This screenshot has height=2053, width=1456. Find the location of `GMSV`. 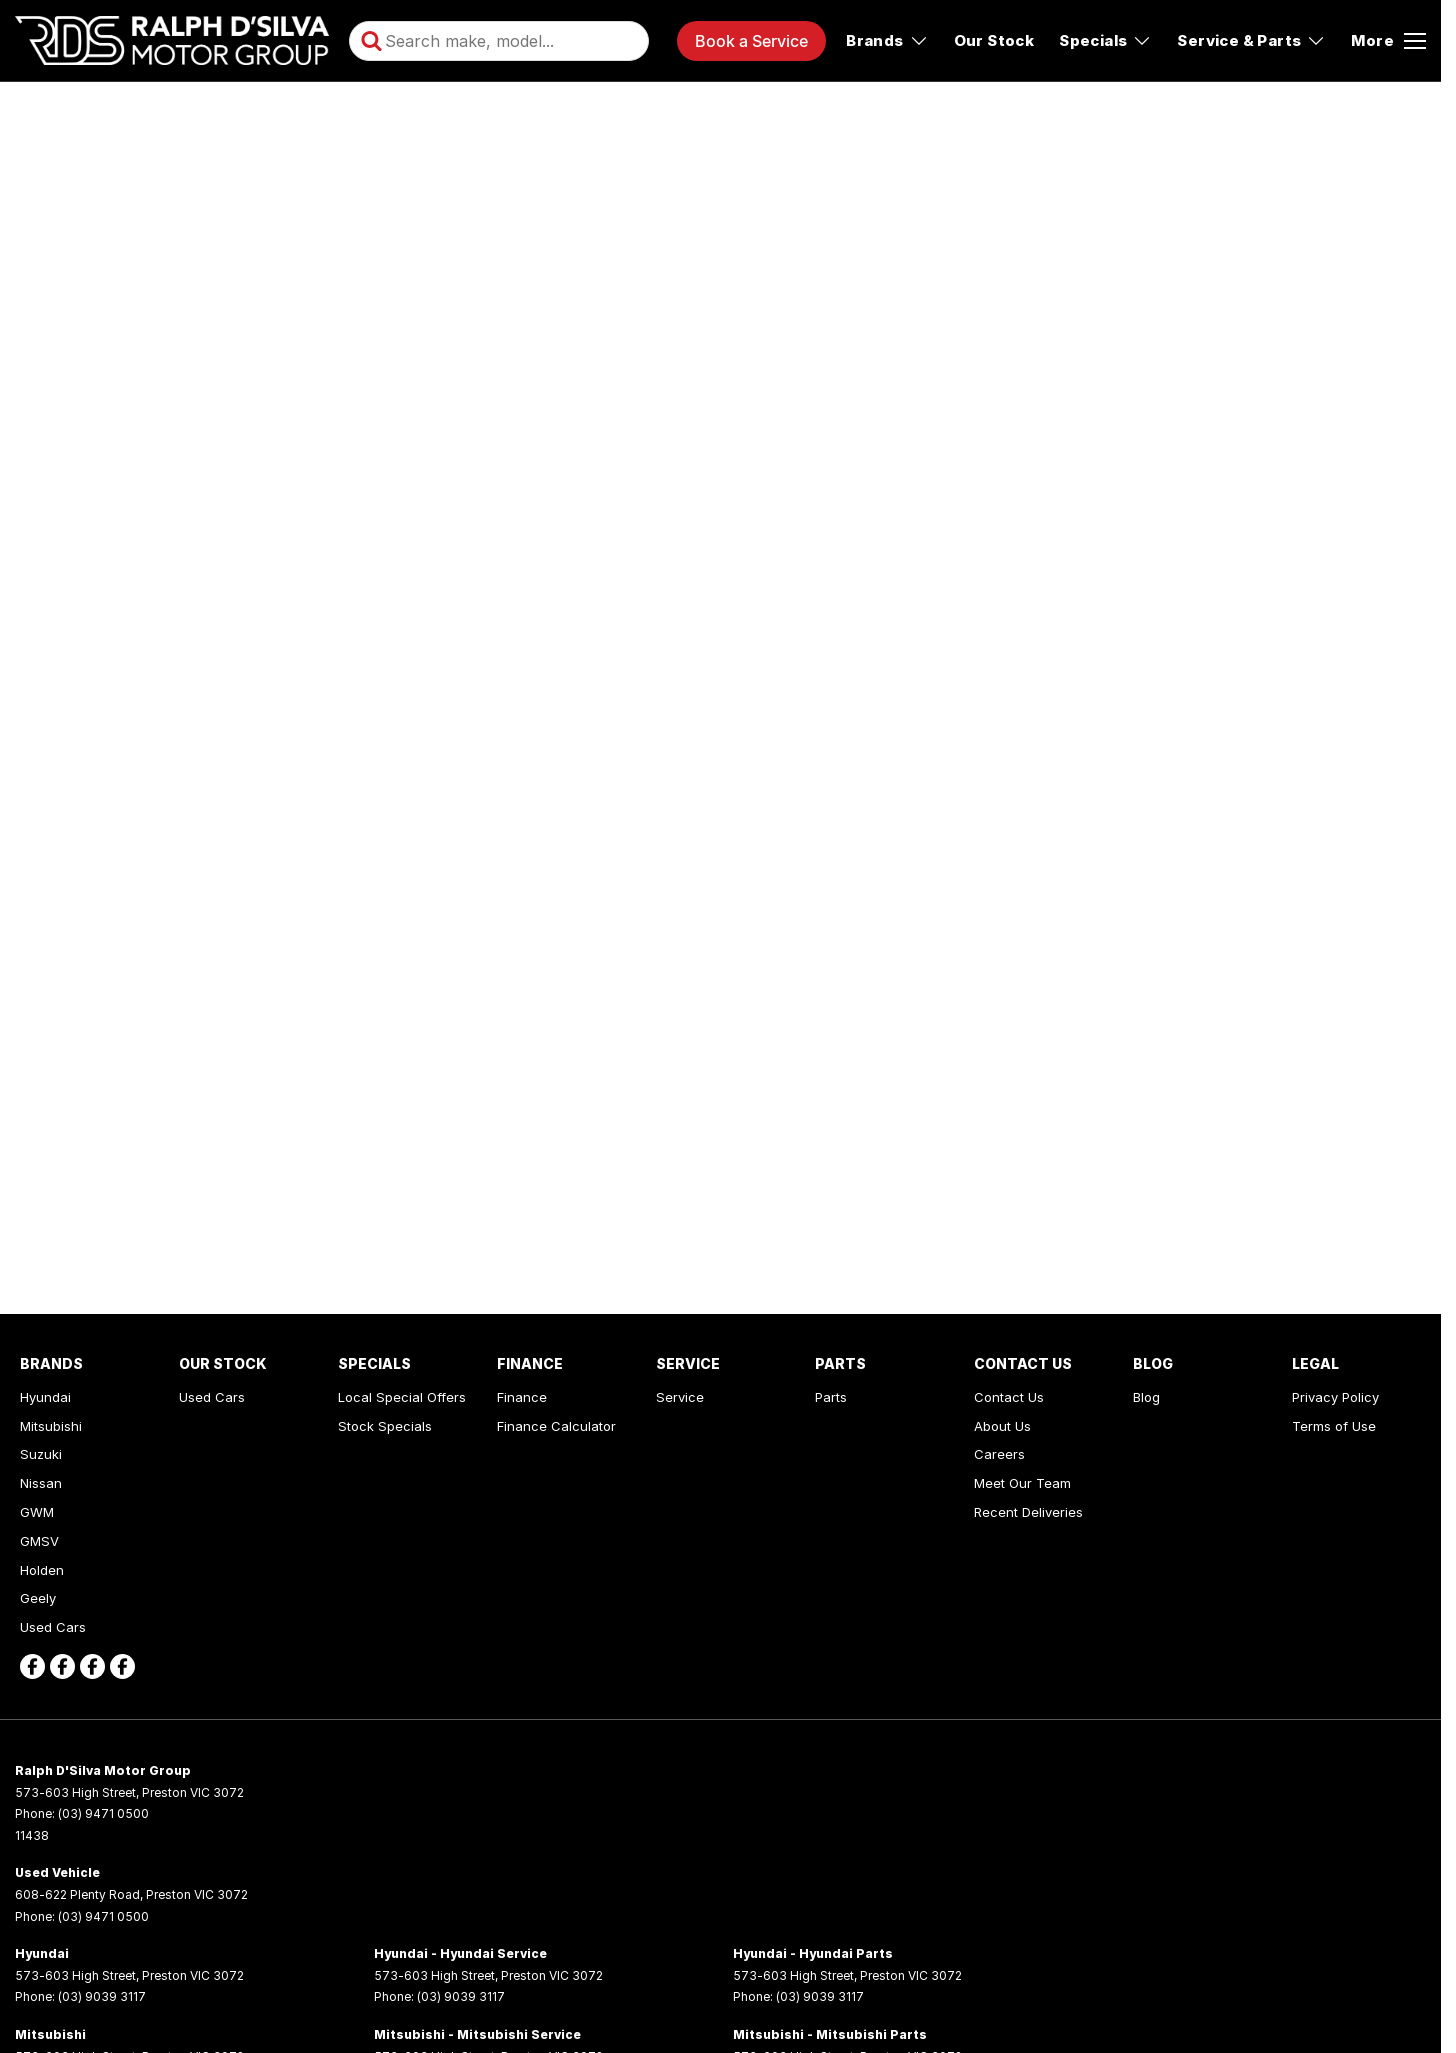

GMSV is located at coordinates (39, 1541).